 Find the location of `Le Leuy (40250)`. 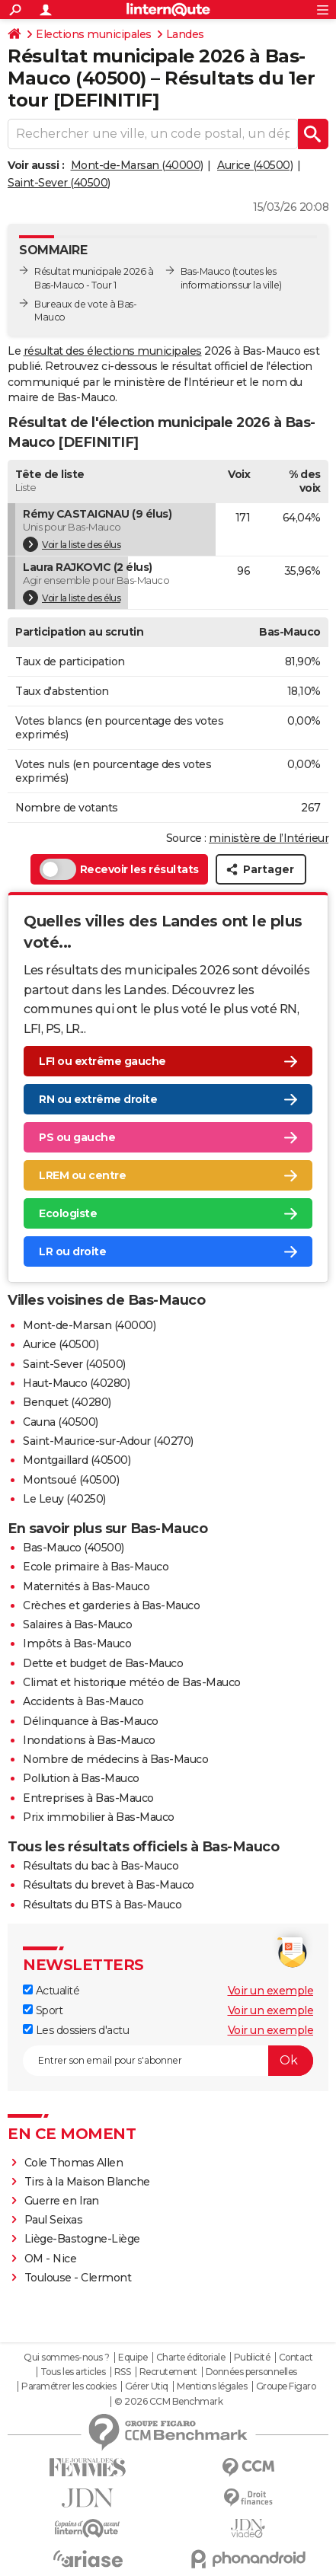

Le Leuy (40250) is located at coordinates (64, 1499).